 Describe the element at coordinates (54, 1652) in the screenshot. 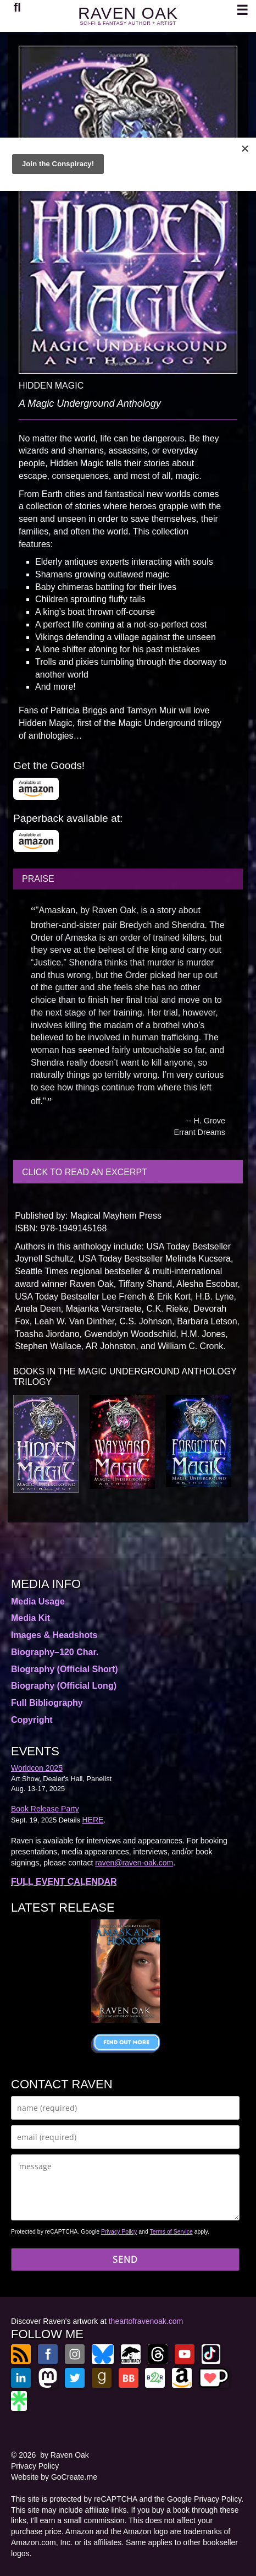

I see `Biography–120 Char.` at that location.